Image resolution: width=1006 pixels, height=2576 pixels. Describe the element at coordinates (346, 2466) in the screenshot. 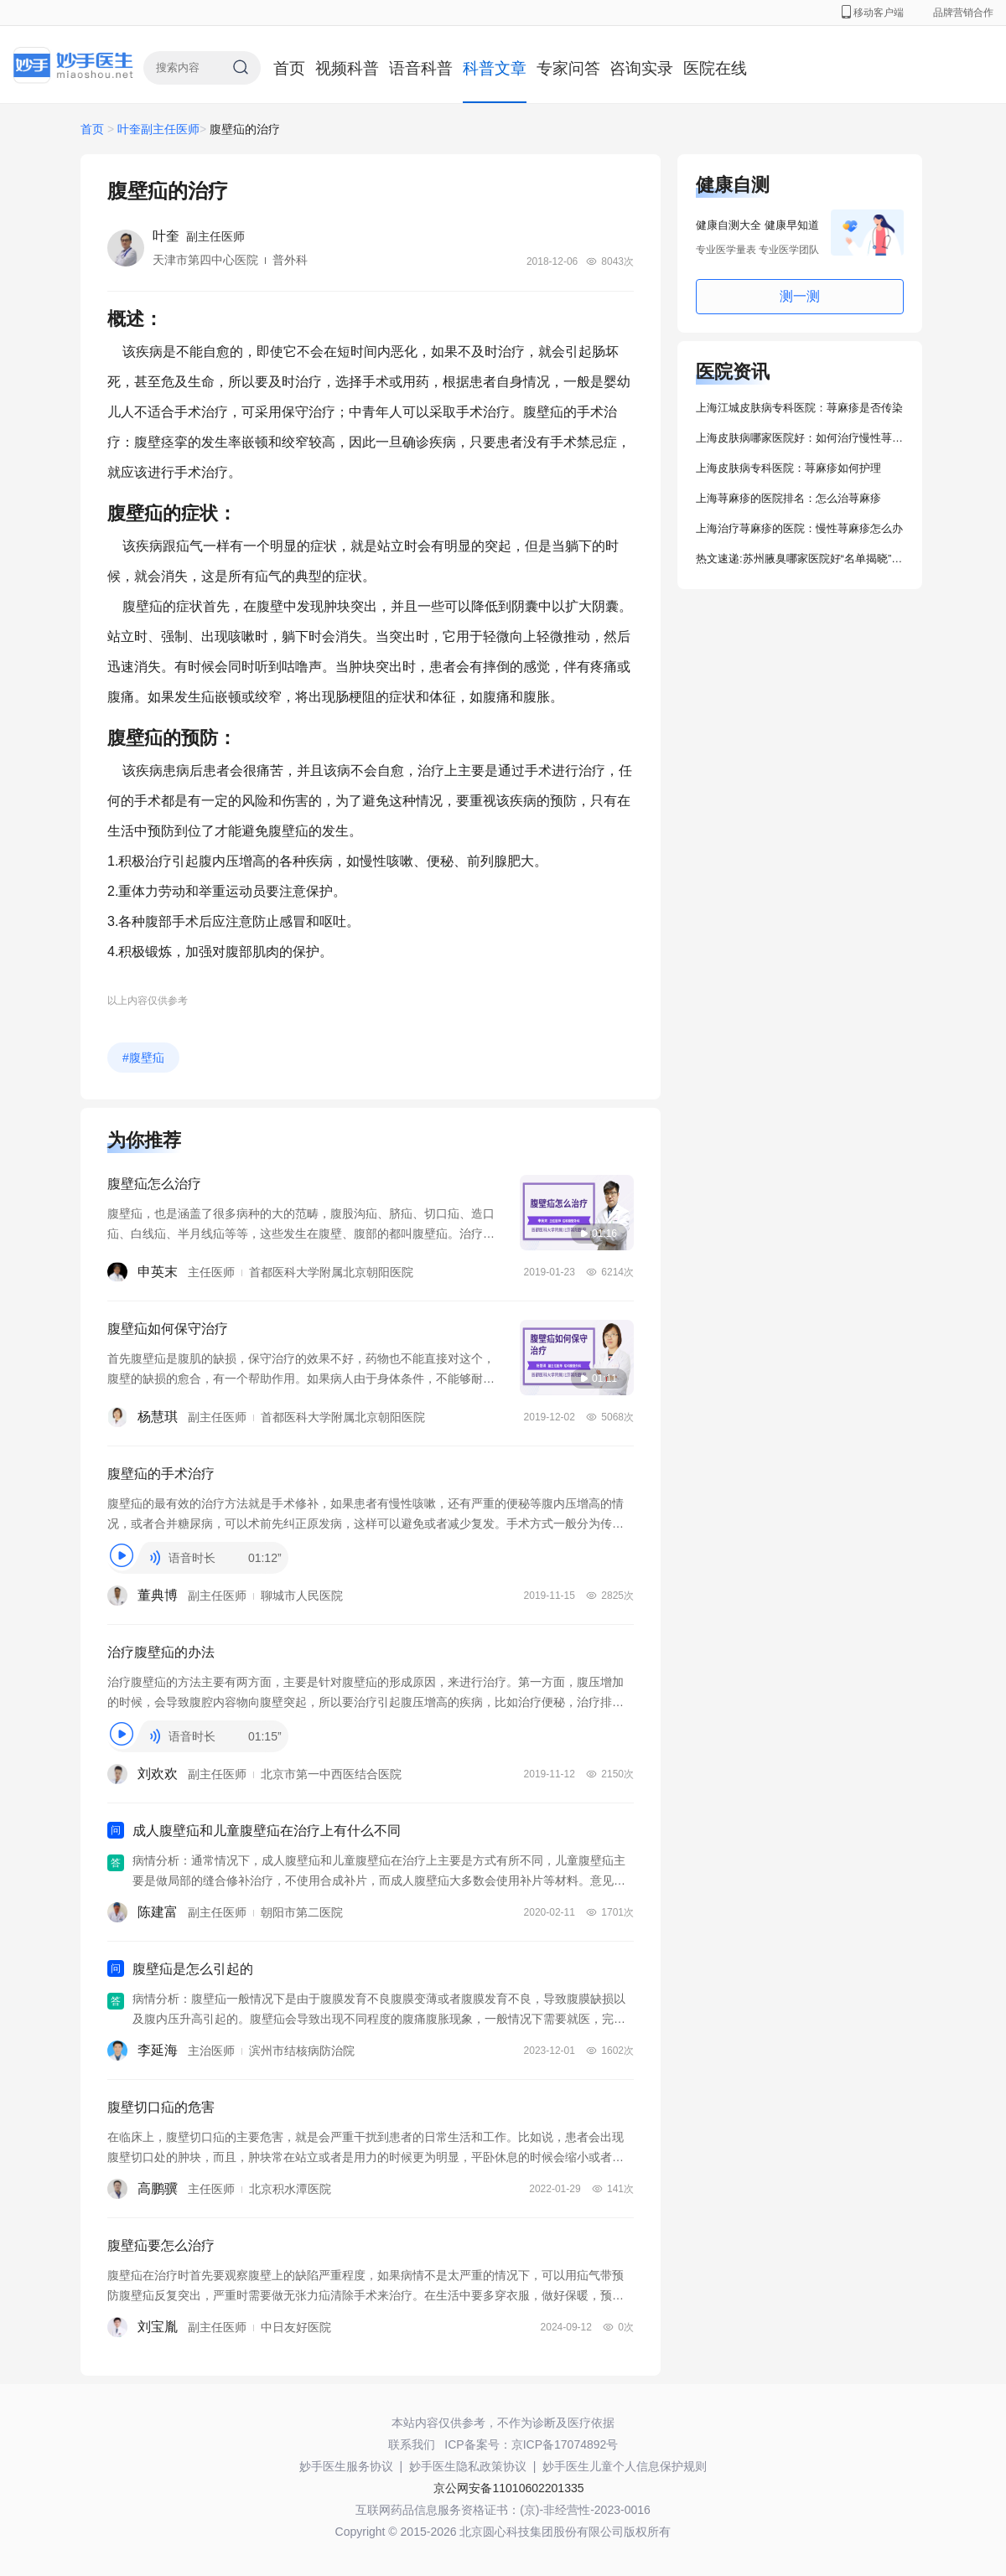

I see `妙手医生服务协议` at that location.